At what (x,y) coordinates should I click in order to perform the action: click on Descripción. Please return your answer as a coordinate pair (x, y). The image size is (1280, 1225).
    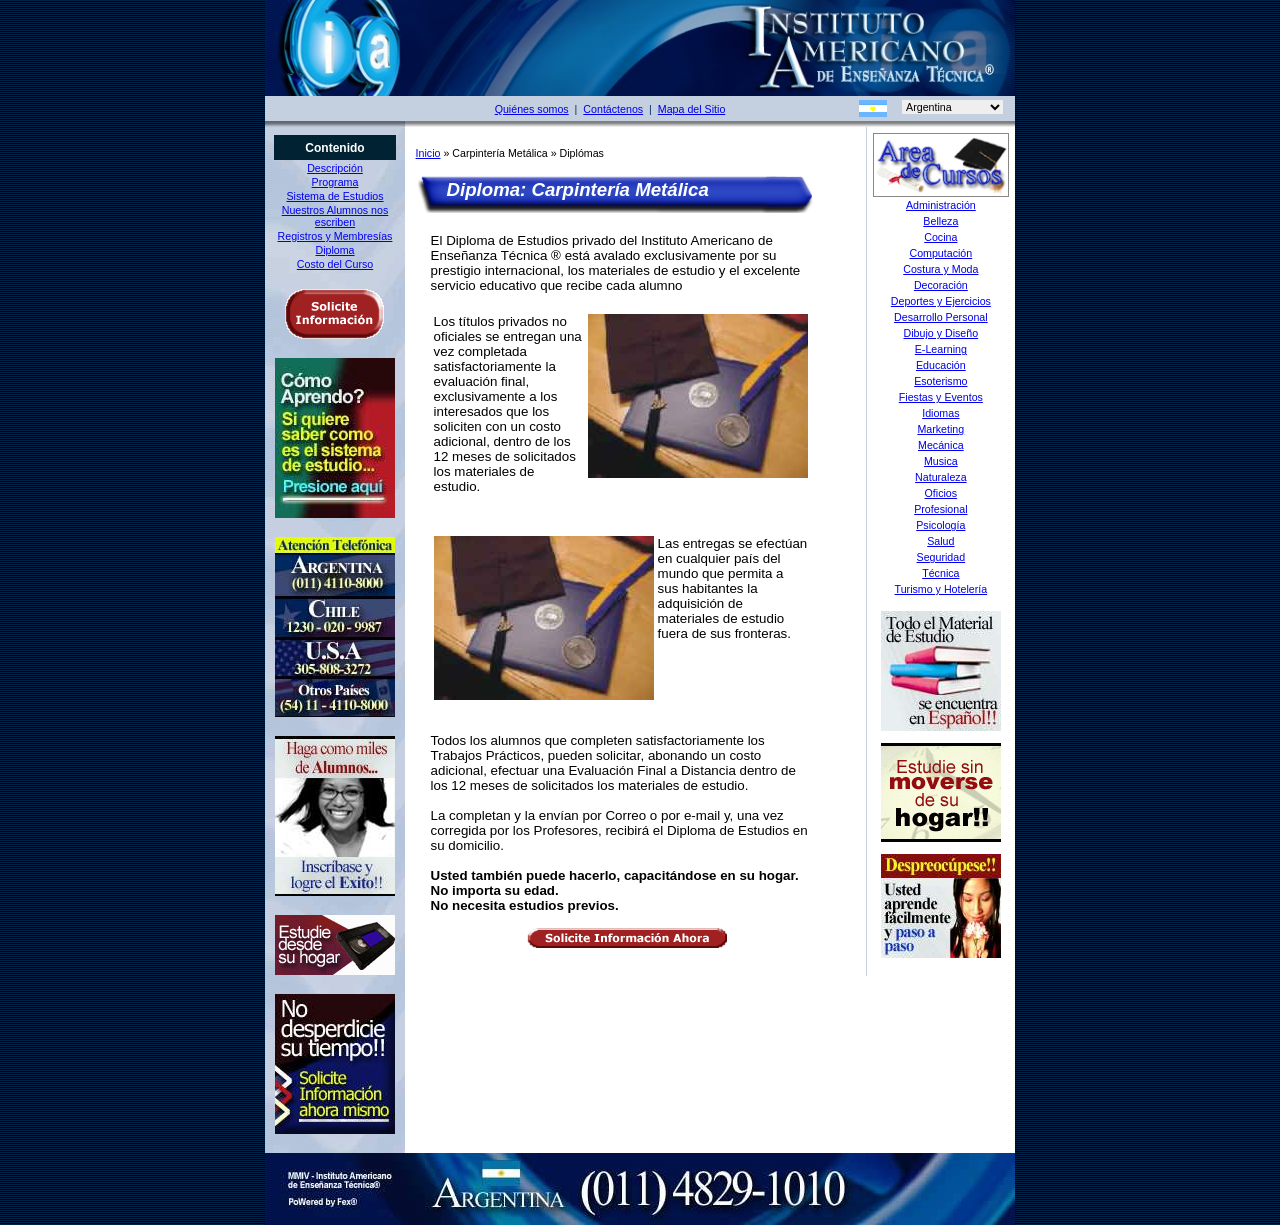
    Looking at the image, I should click on (335, 168).